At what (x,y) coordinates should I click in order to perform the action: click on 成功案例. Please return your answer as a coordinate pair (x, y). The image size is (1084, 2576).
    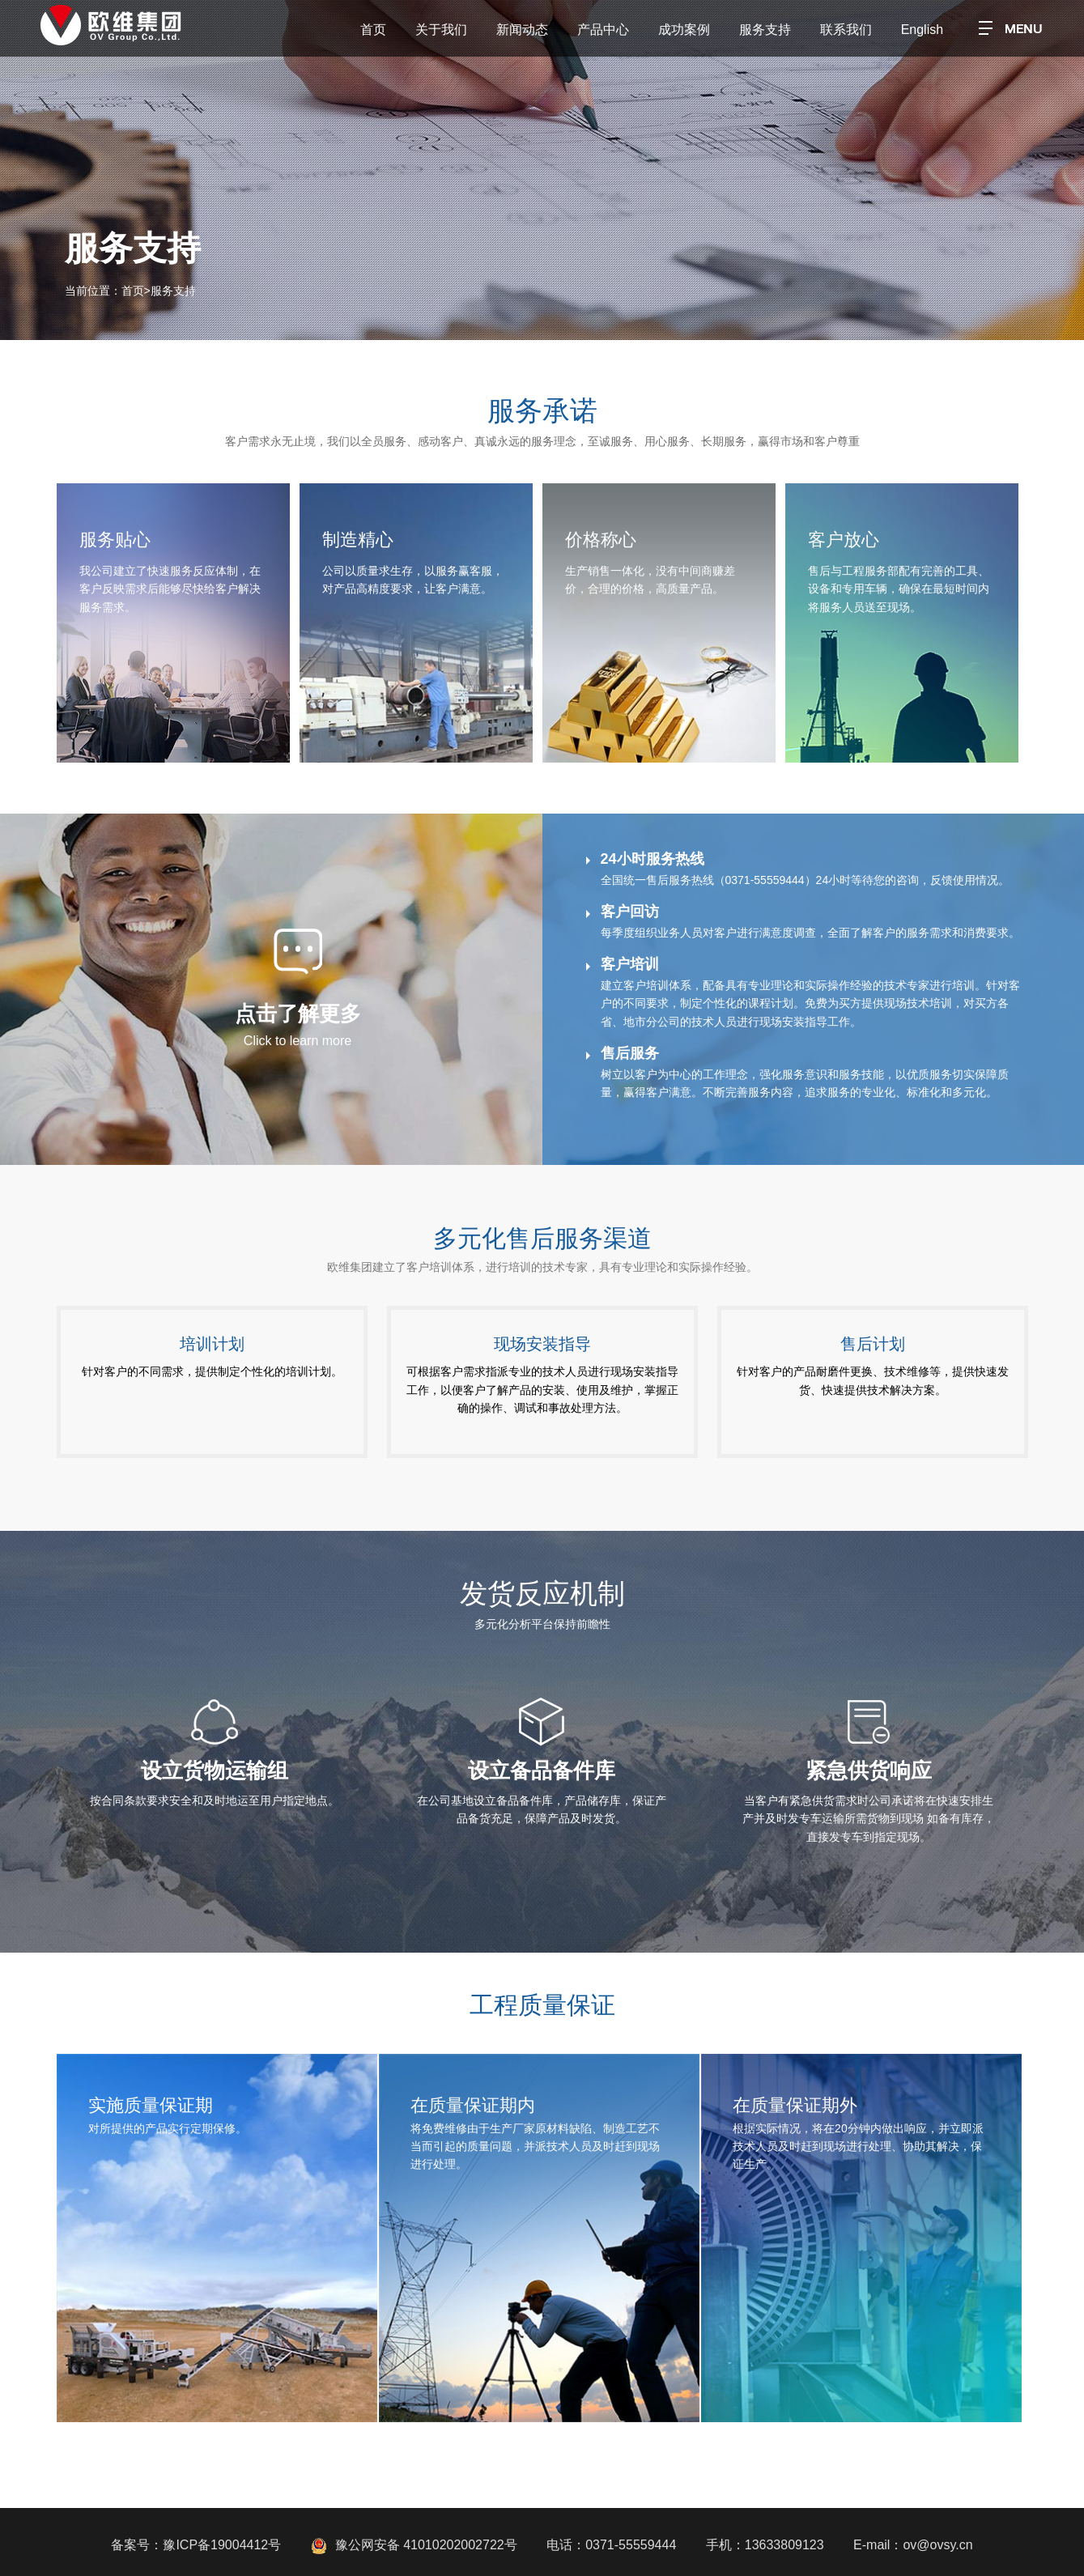
    Looking at the image, I should click on (684, 29).